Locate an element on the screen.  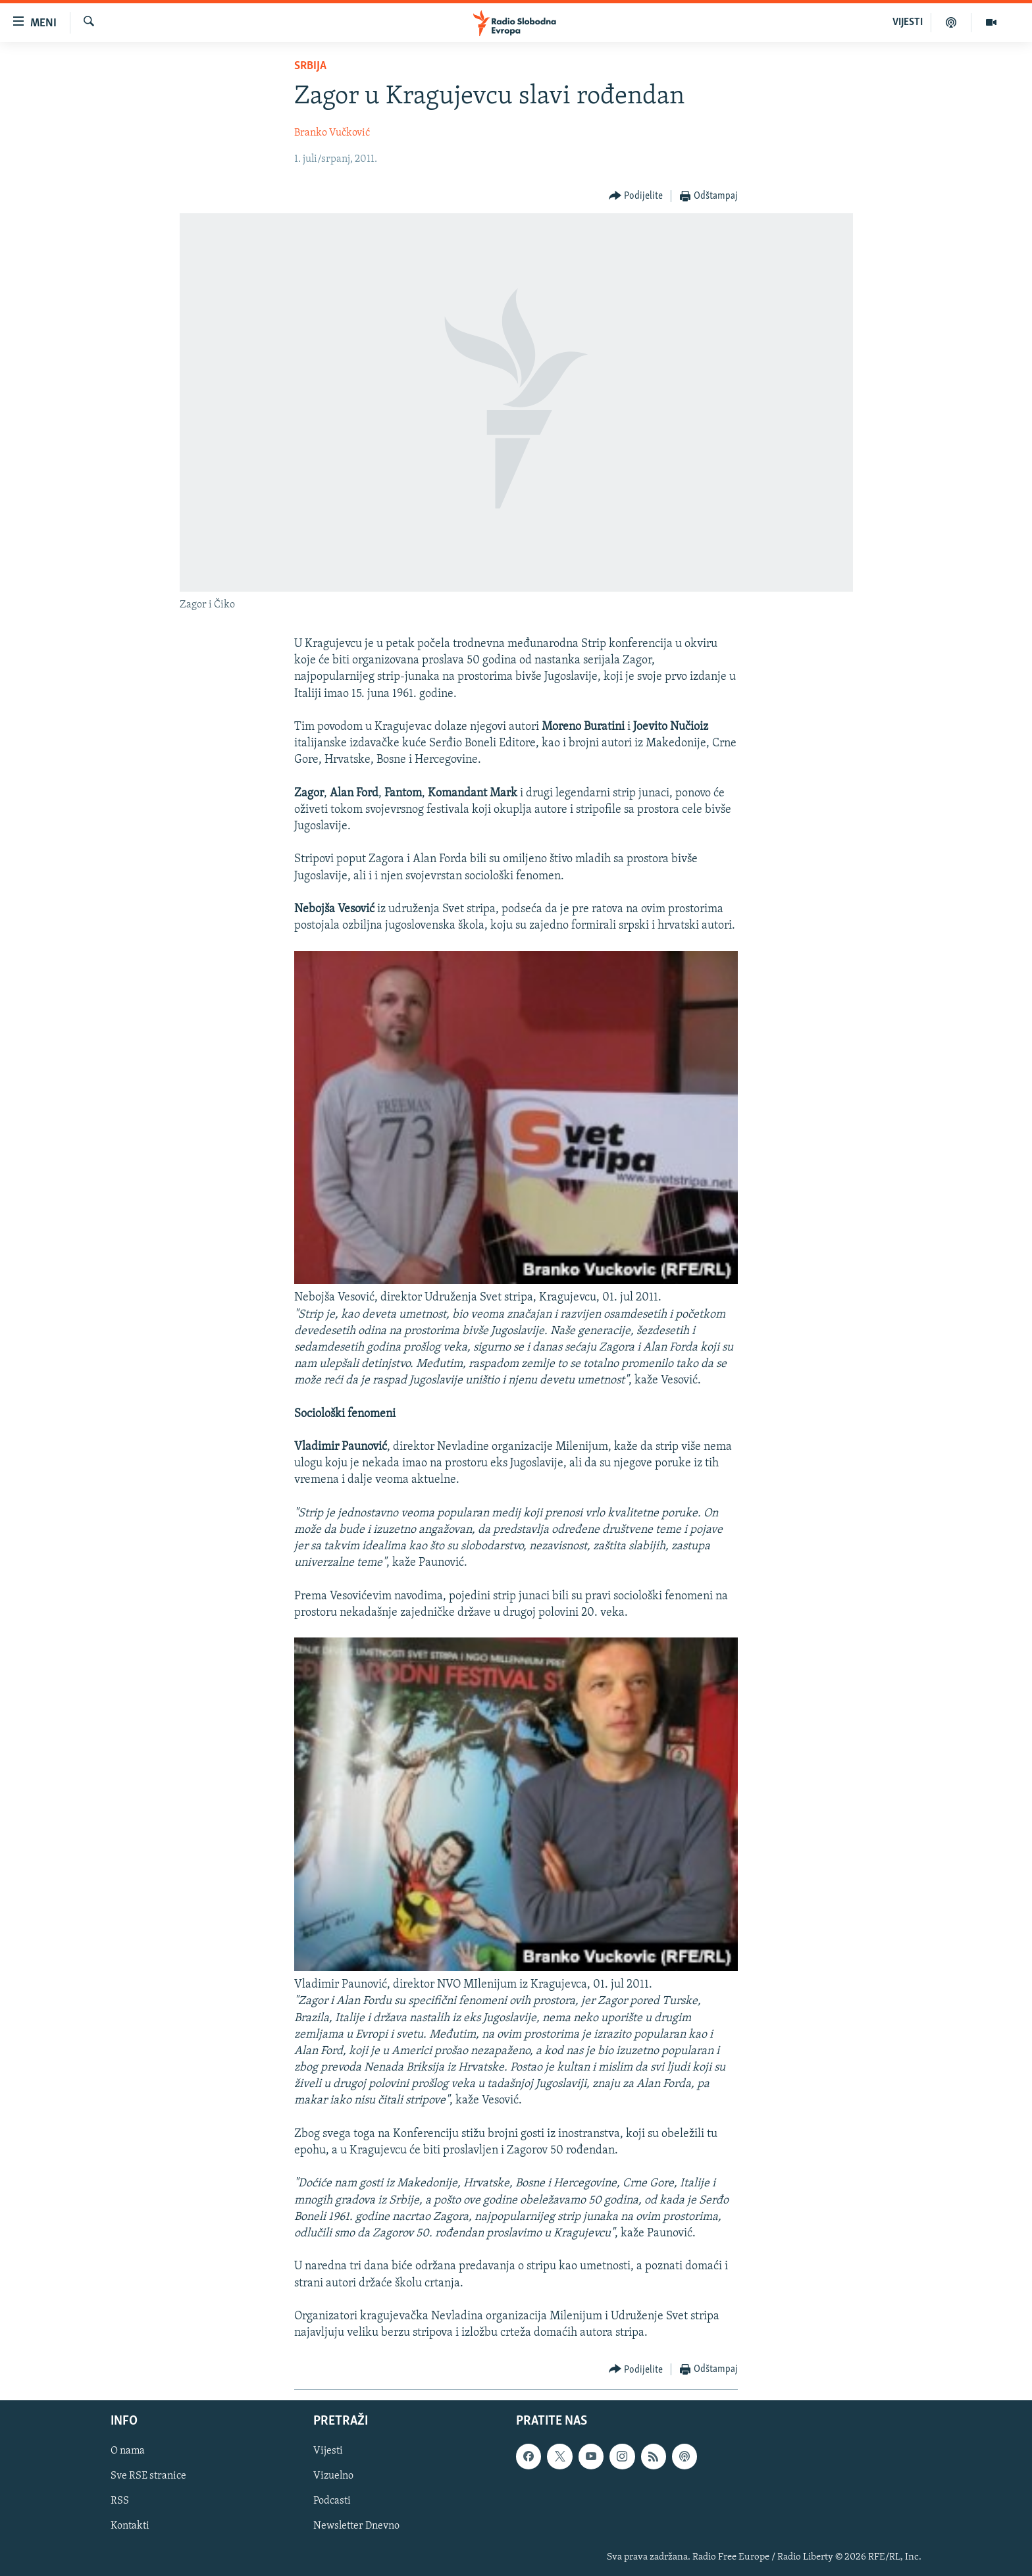
O nama is located at coordinates (128, 2451).